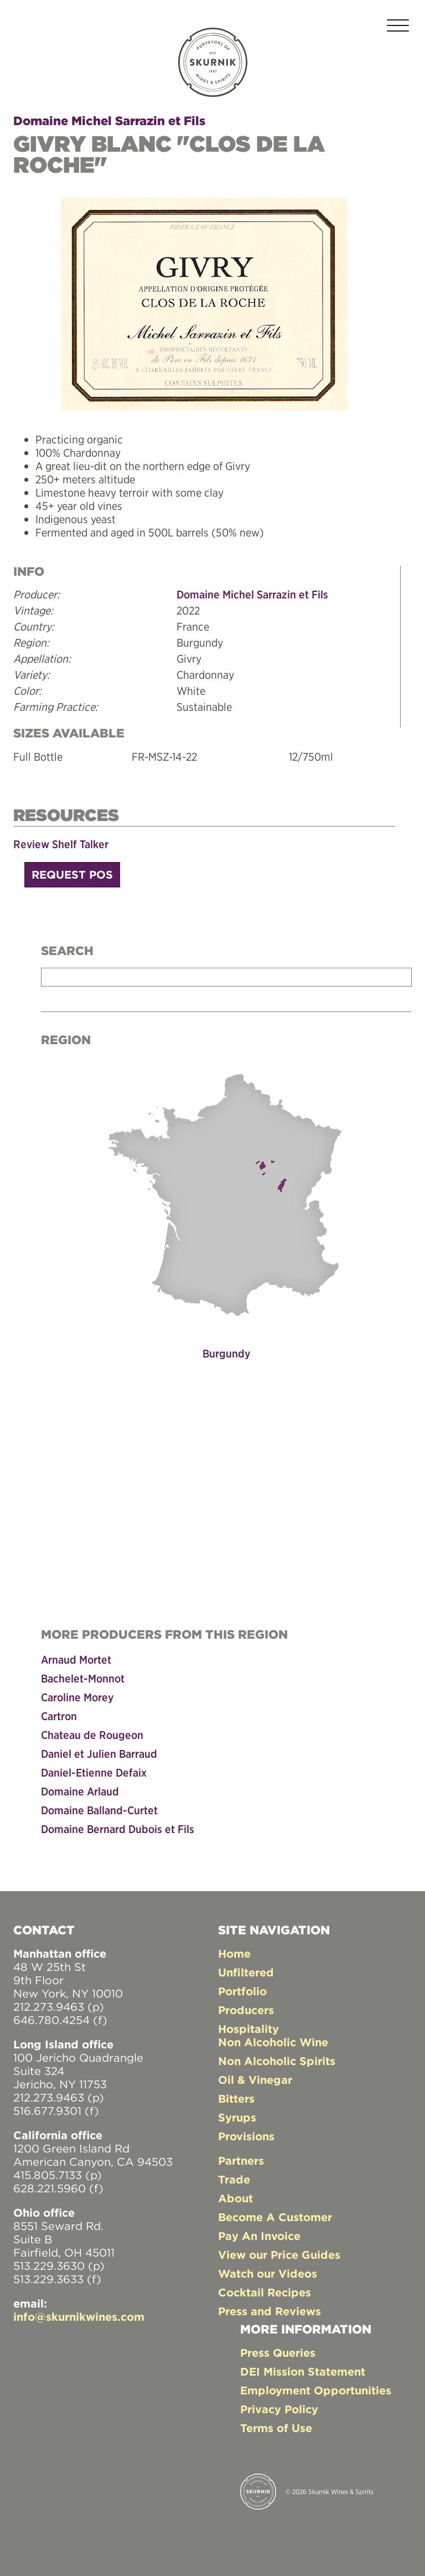 This screenshot has height=2576, width=425. What do you see at coordinates (235, 2198) in the screenshot?
I see `About` at bounding box center [235, 2198].